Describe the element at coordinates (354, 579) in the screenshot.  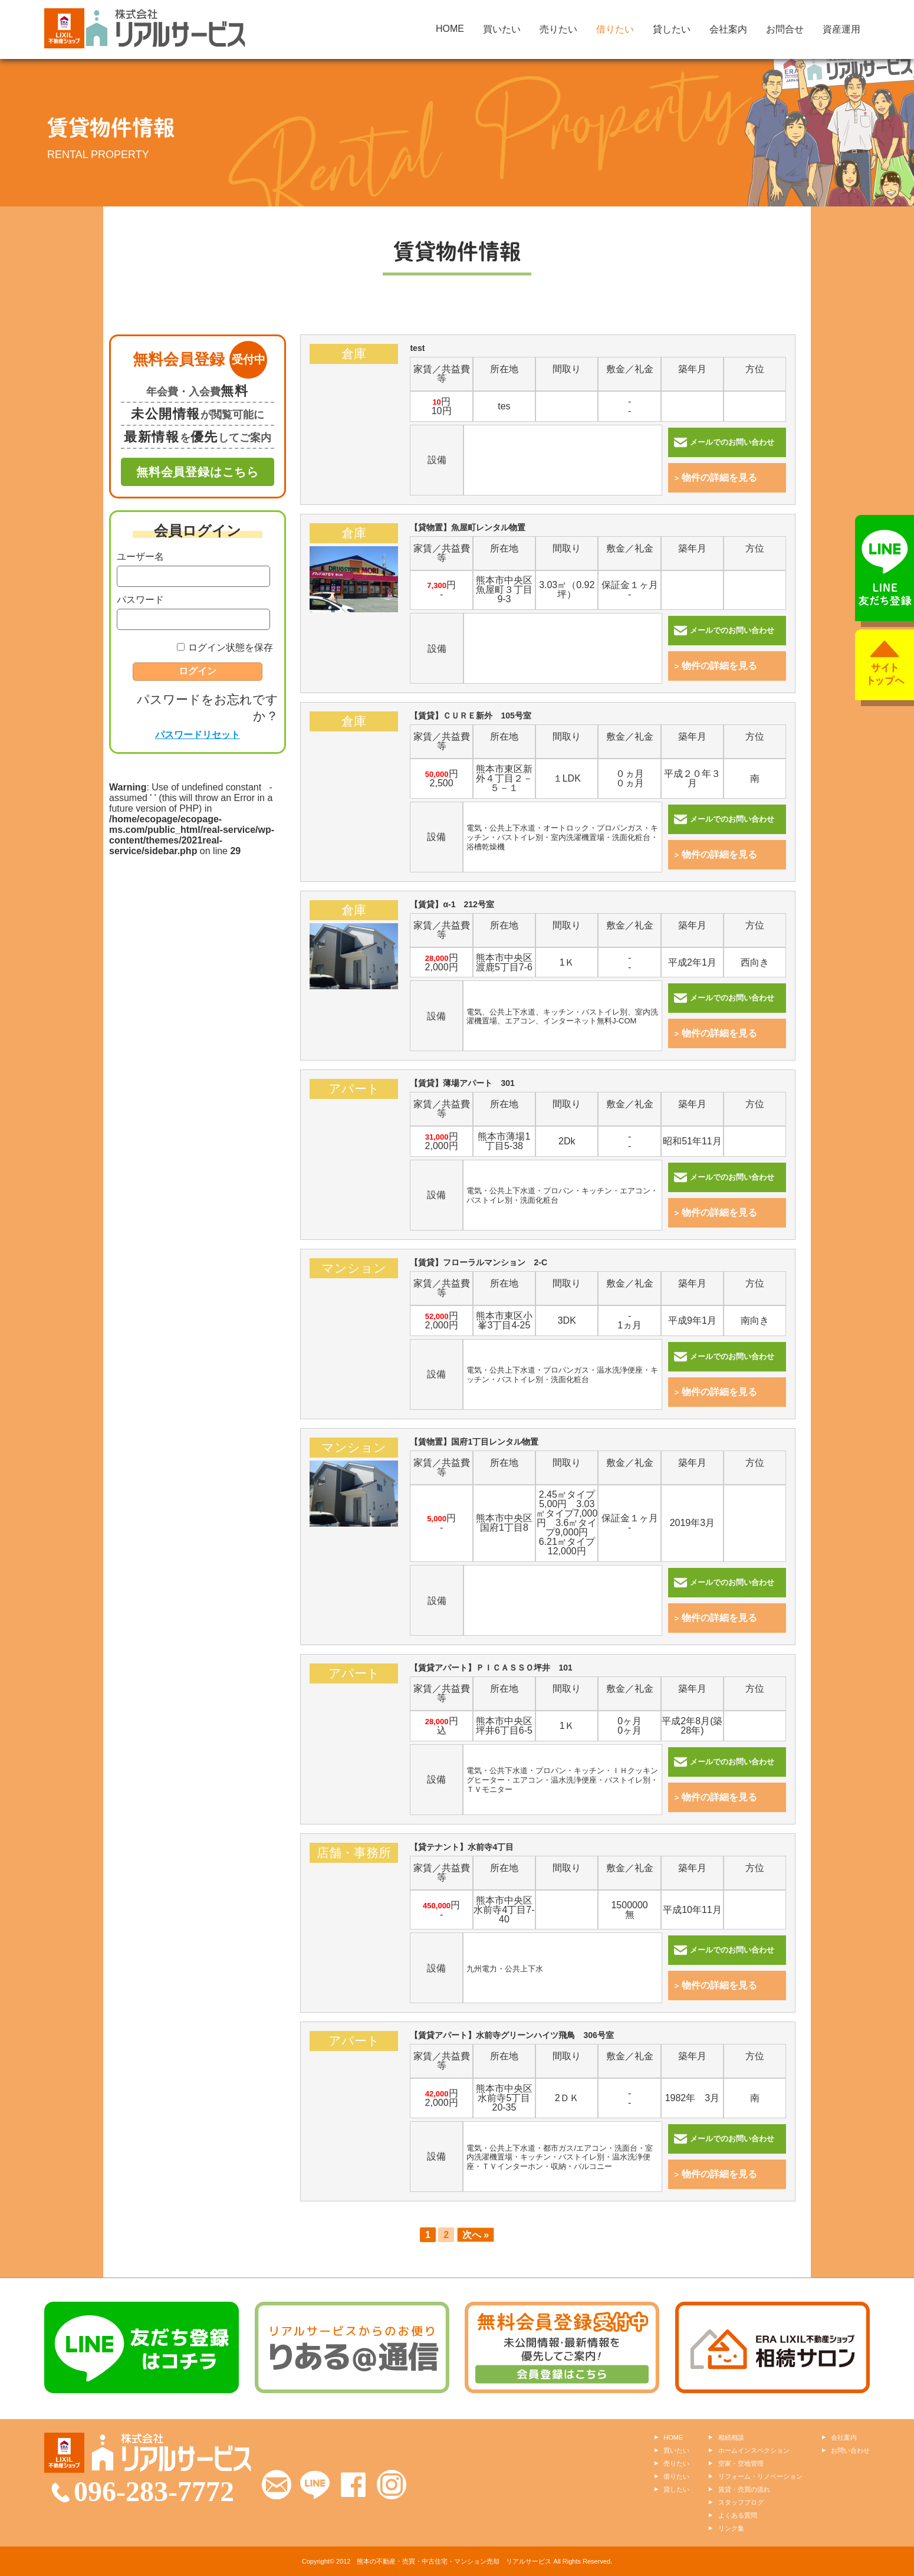
I see `【貸物置】魚屋町レンタル物置` at that location.